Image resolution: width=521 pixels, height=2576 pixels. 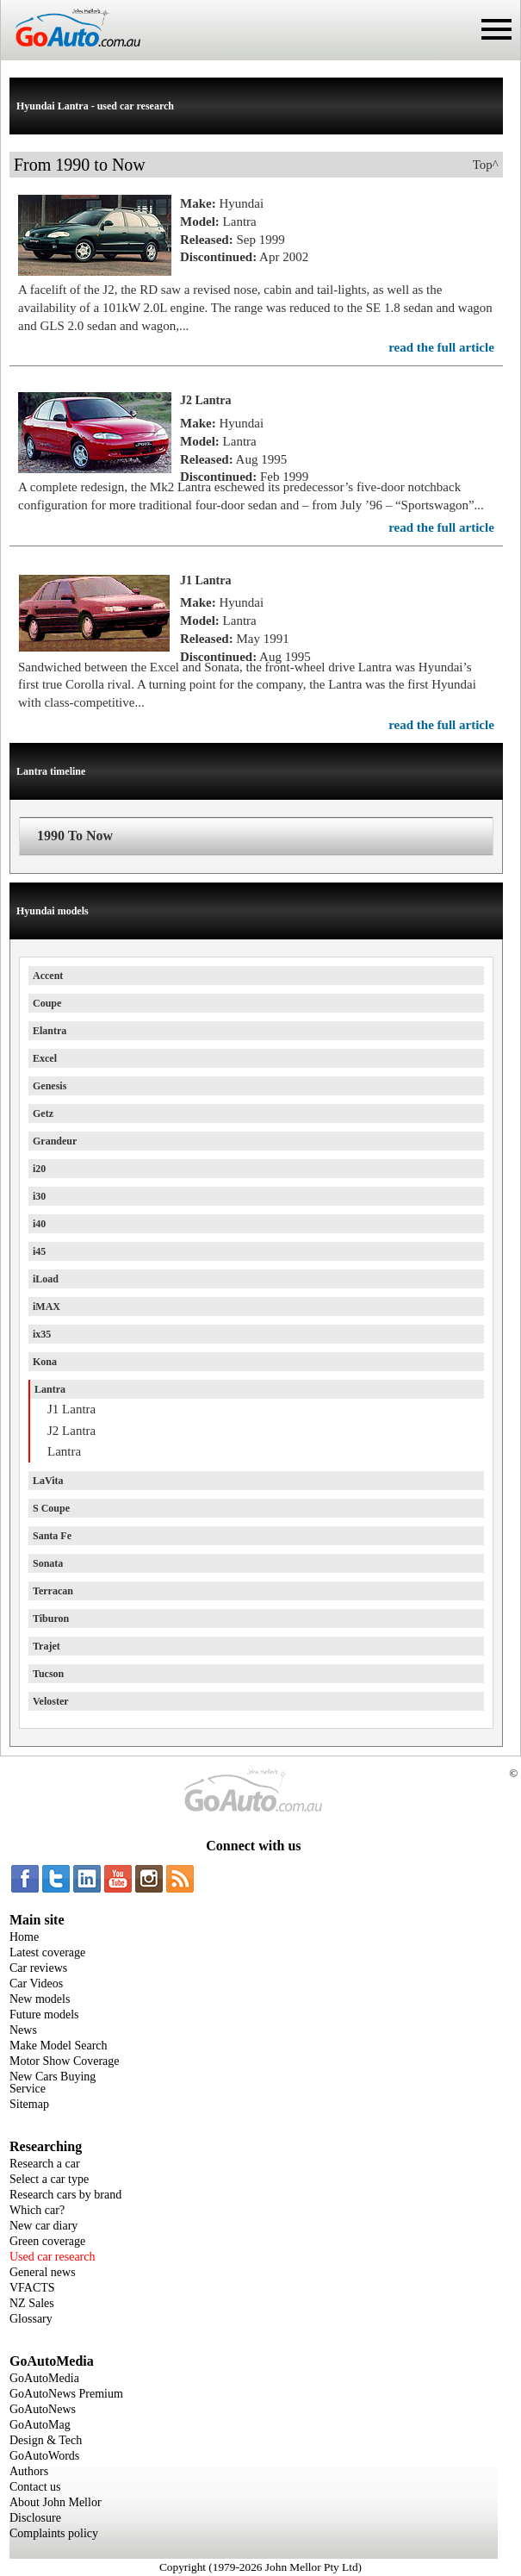 I want to click on Tiburon, so click(x=51, y=1618).